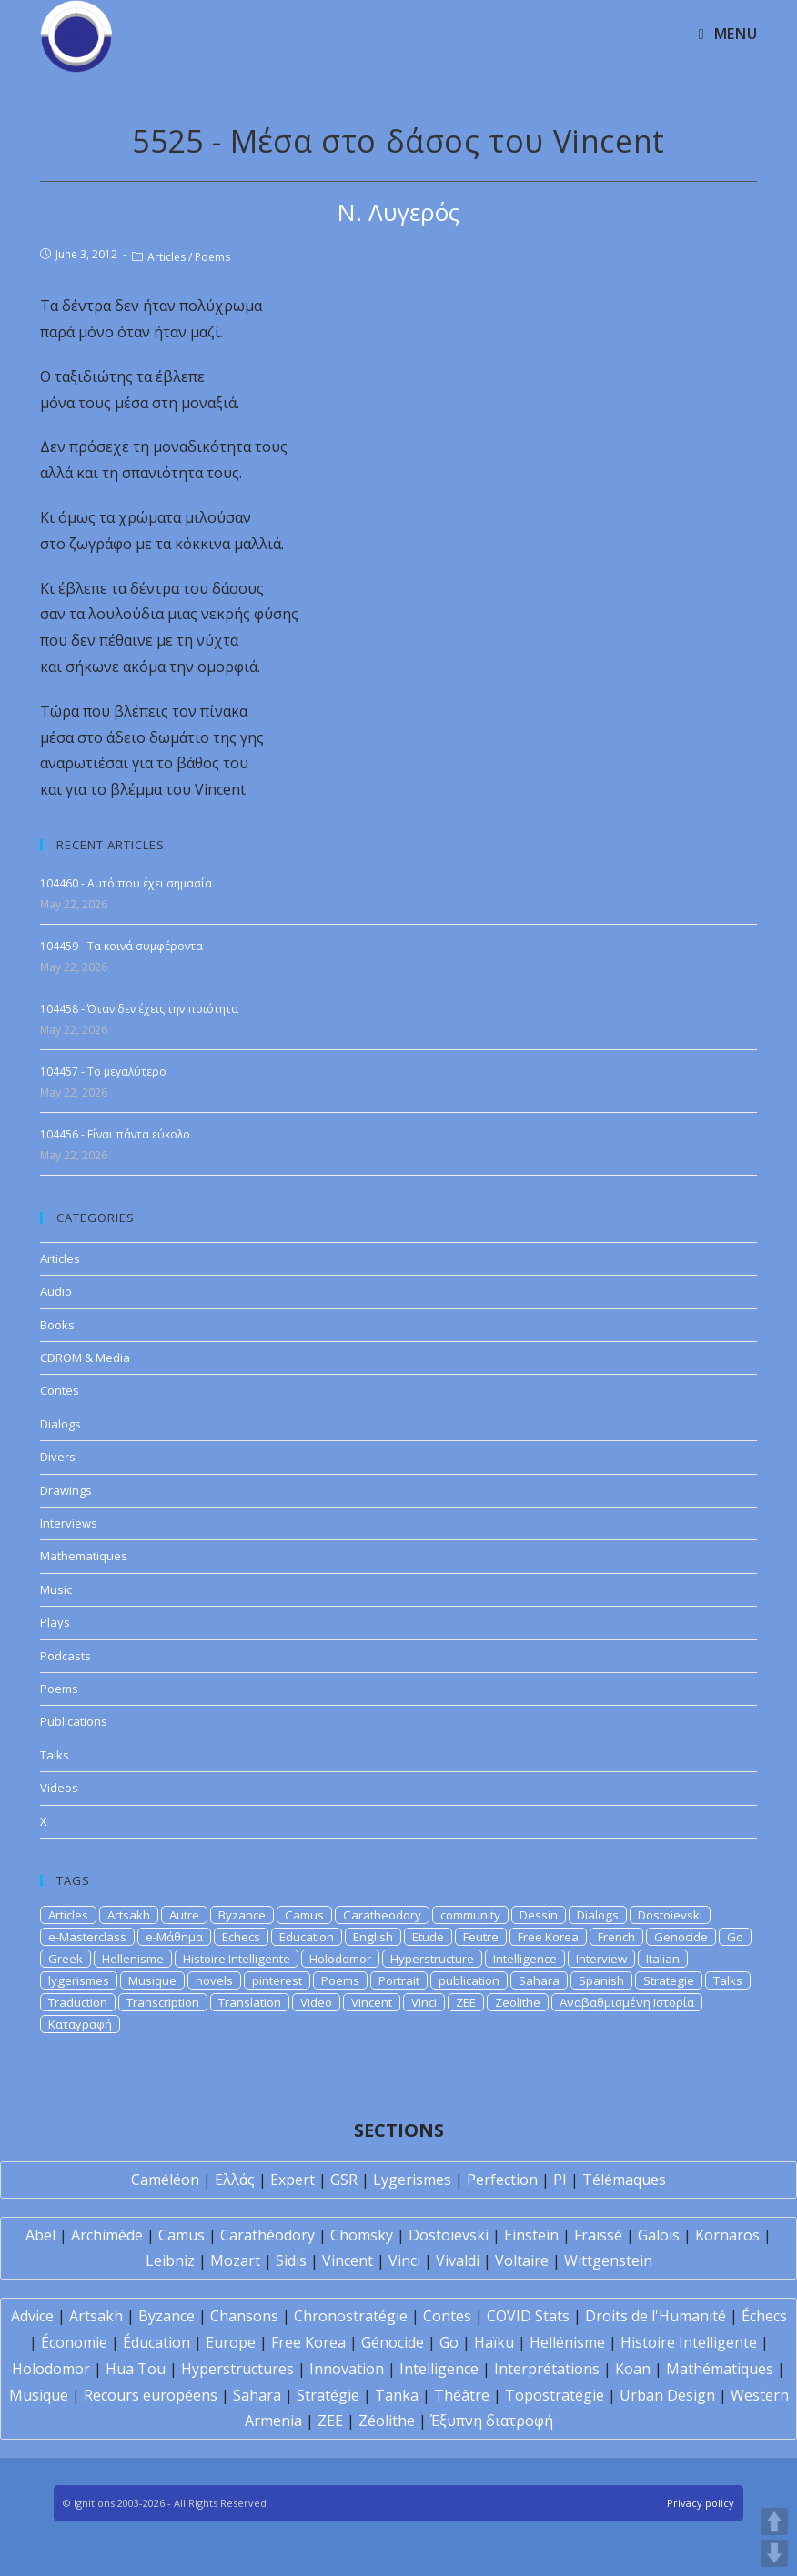 The image size is (797, 2576). What do you see at coordinates (212, 257) in the screenshot?
I see `Poems` at bounding box center [212, 257].